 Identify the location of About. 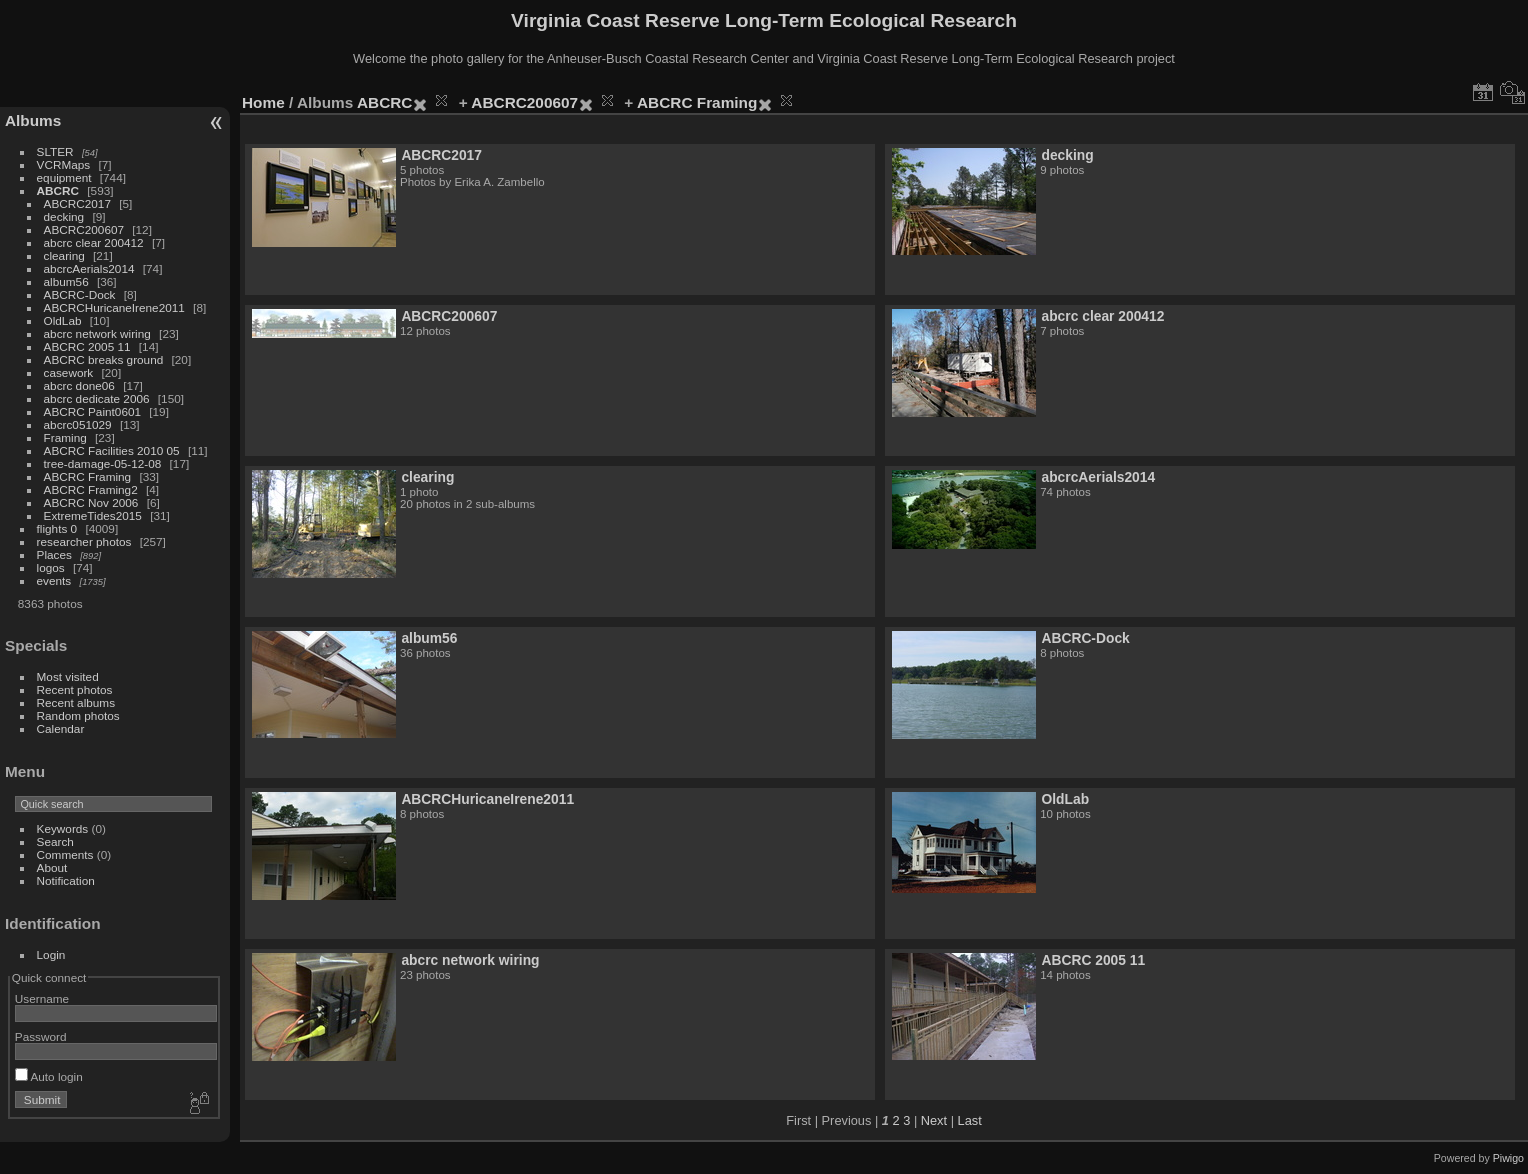
(52, 867).